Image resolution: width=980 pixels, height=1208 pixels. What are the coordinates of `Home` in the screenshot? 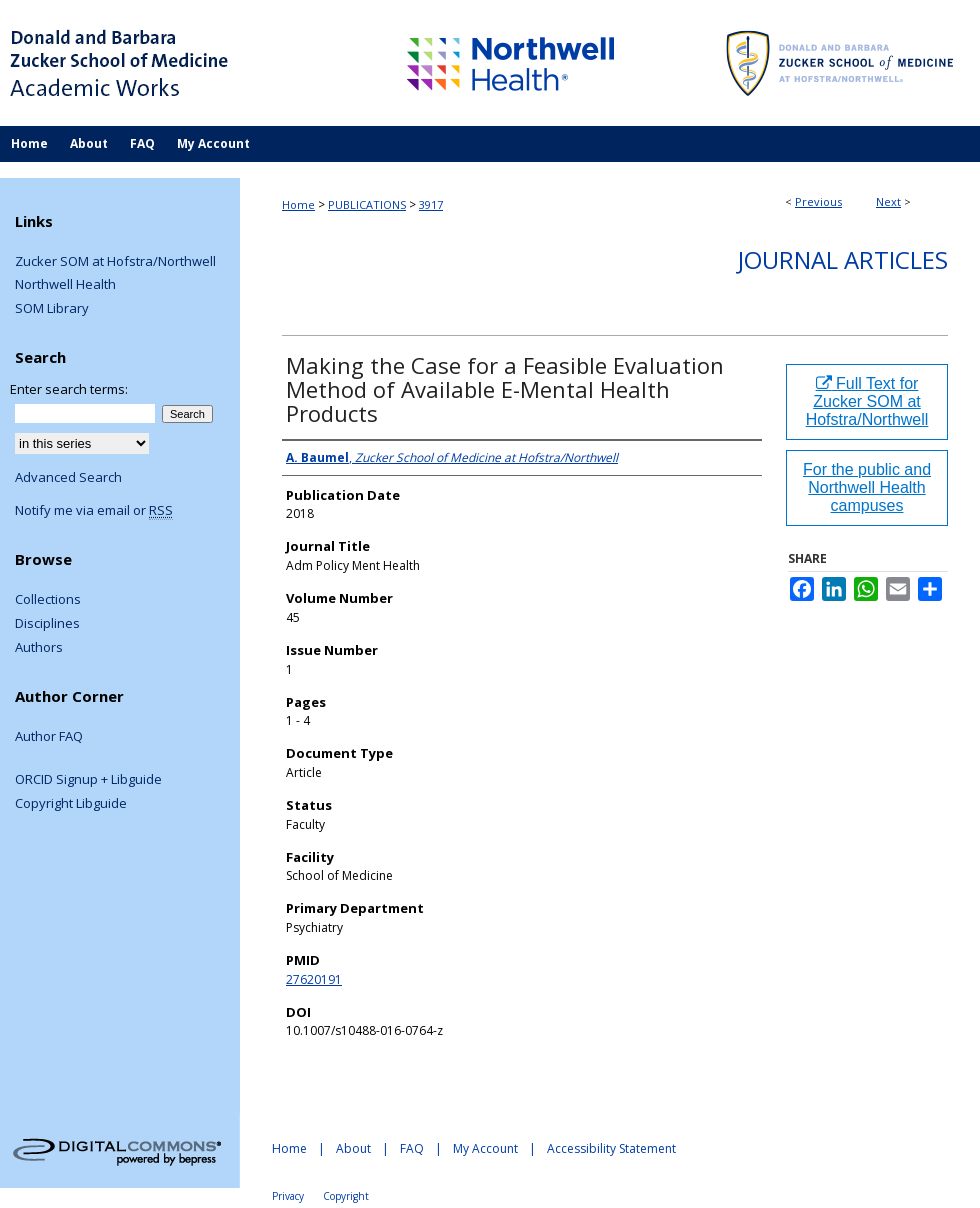 It's located at (298, 204).